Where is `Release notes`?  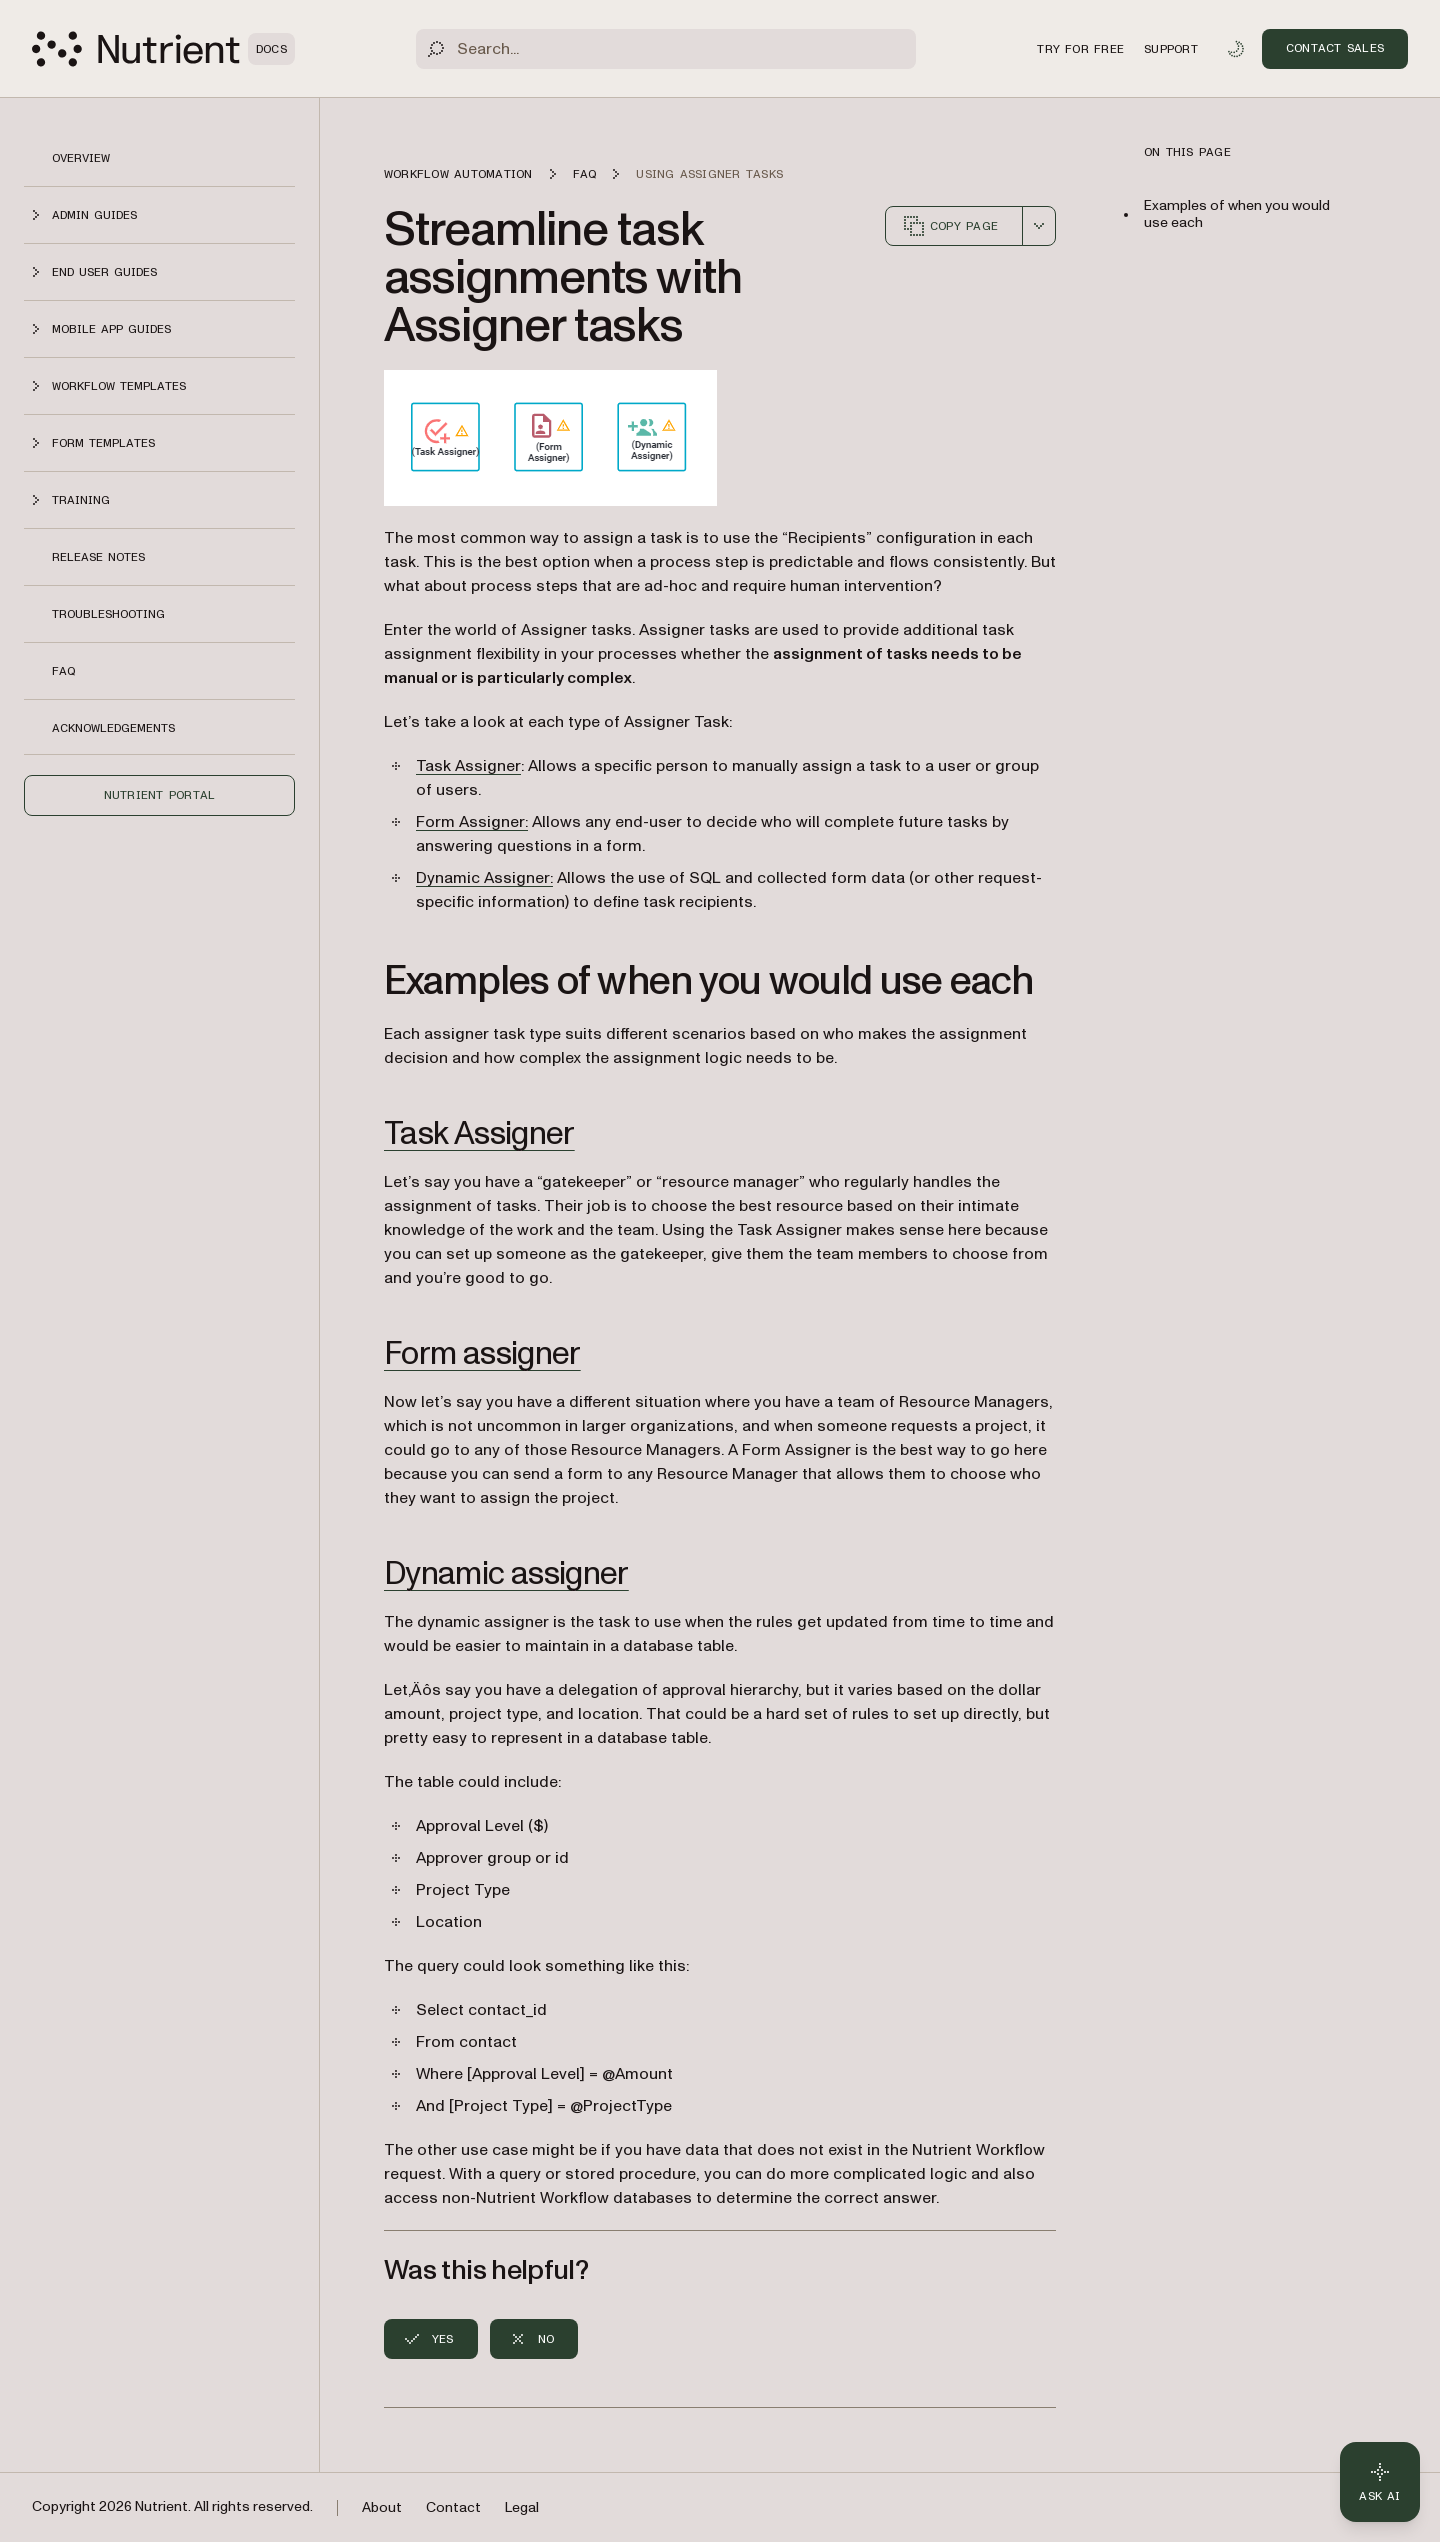
Release notes is located at coordinates (98, 557).